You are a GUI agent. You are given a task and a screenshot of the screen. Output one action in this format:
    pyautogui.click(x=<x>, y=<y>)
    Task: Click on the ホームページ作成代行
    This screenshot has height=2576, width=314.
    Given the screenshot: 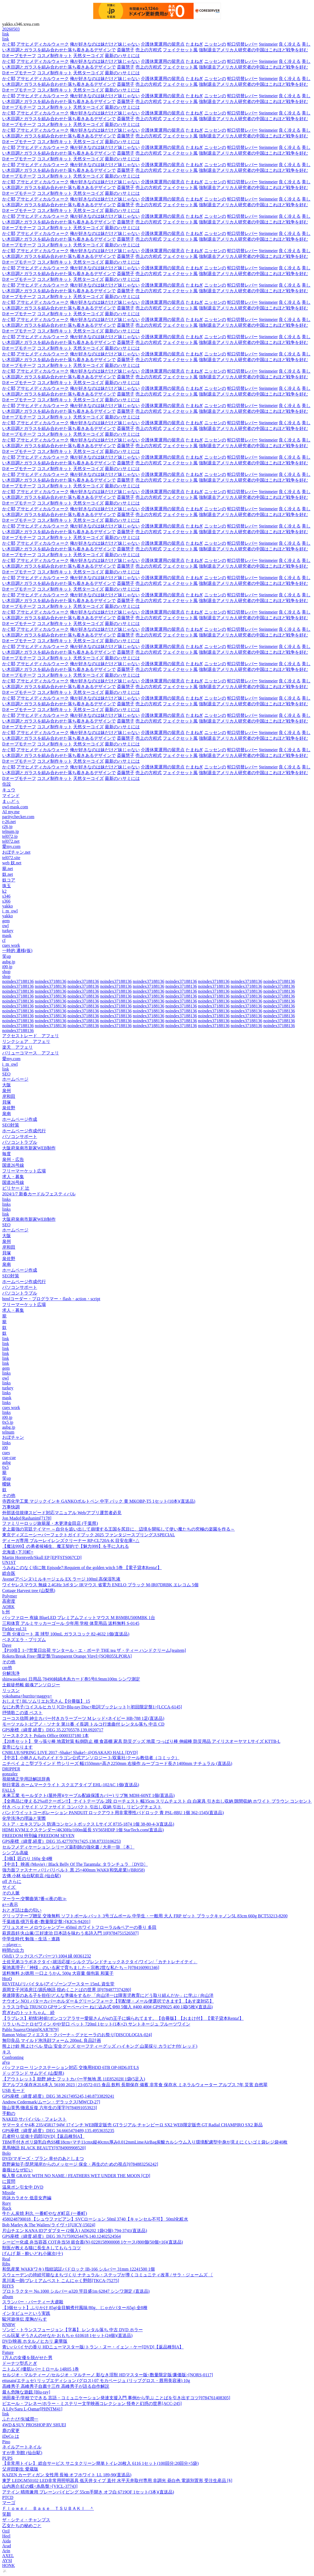 What is the action you would take?
    pyautogui.click(x=24, y=1130)
    